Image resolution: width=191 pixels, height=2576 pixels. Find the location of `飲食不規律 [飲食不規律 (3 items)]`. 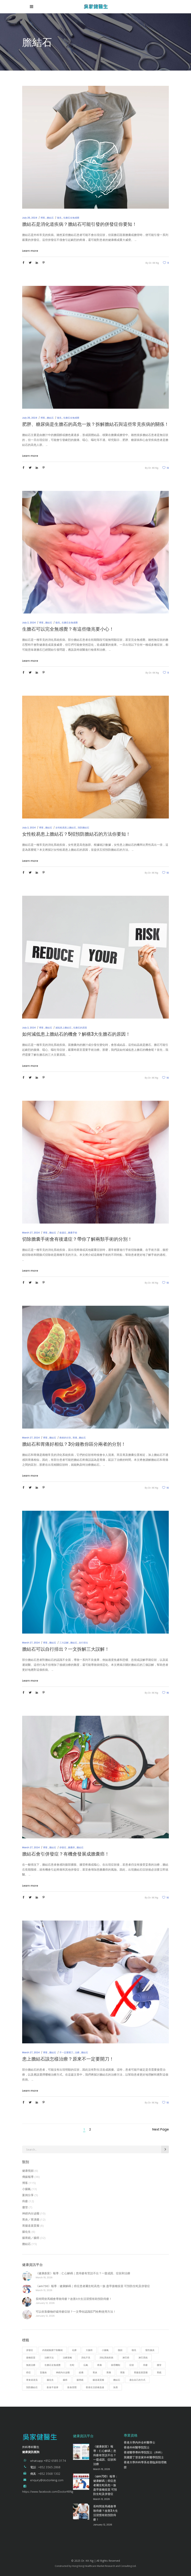

飲食不規律 [飲食不規律 (3 items)] is located at coordinates (52, 2387).